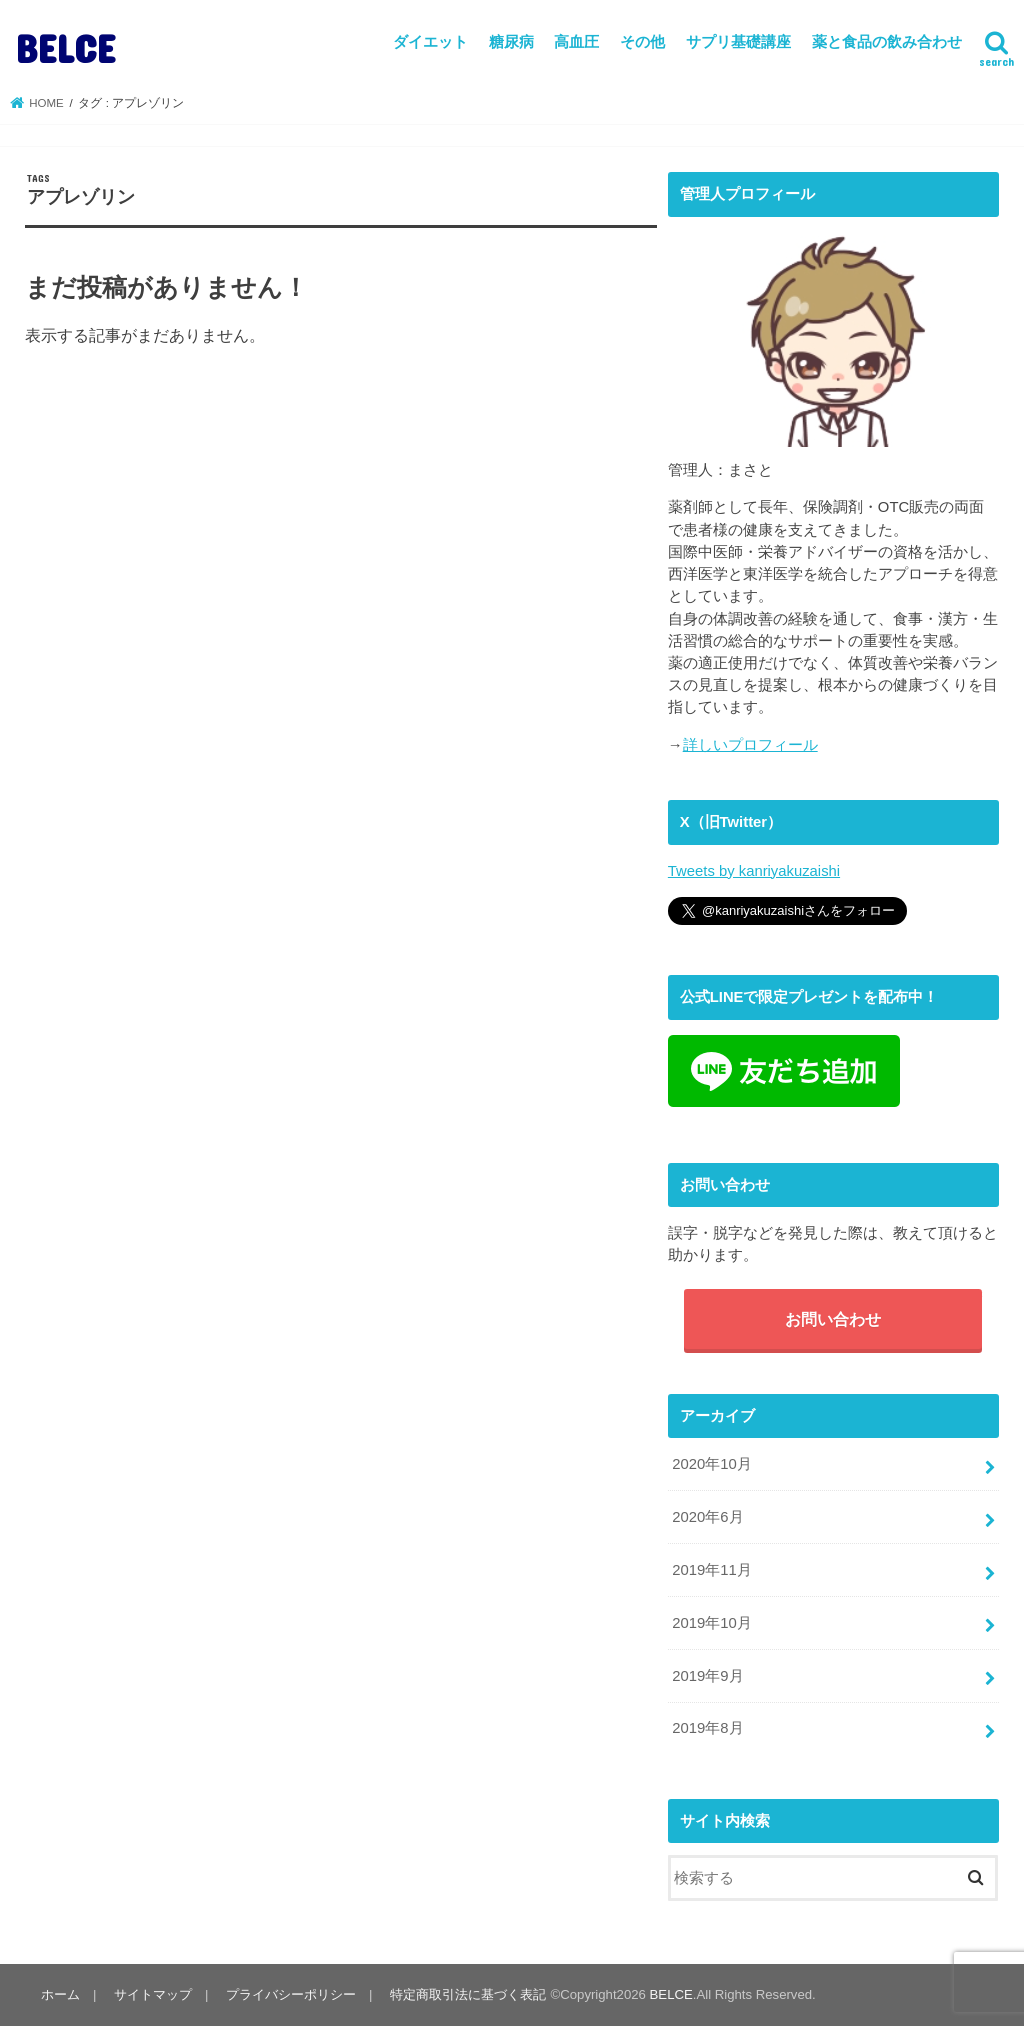 The height and width of the screenshot is (2026, 1024). I want to click on お問い合わせ, so click(833, 1319).